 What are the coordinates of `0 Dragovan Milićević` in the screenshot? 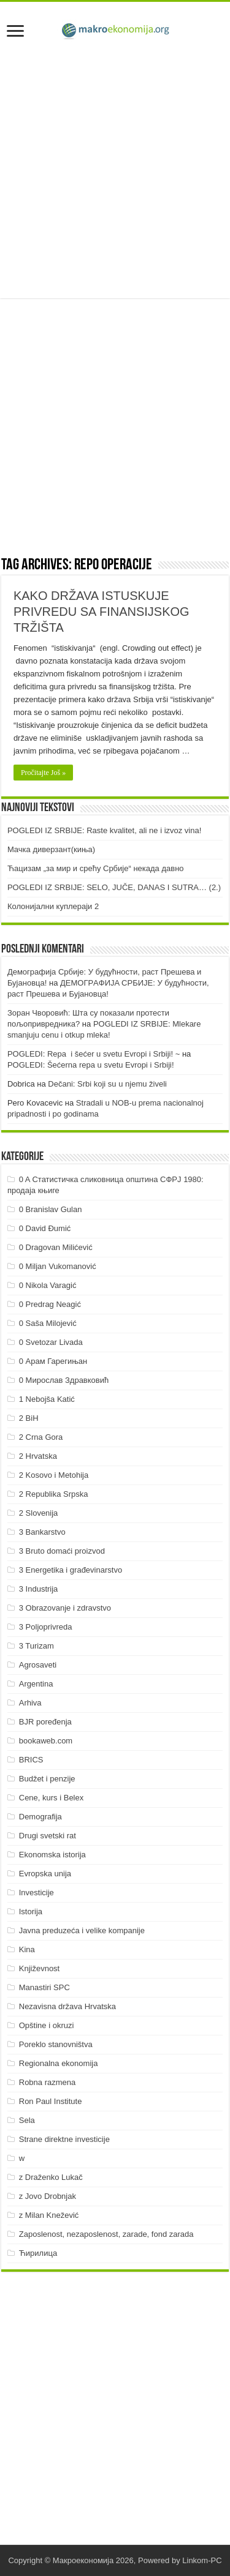 It's located at (56, 1247).